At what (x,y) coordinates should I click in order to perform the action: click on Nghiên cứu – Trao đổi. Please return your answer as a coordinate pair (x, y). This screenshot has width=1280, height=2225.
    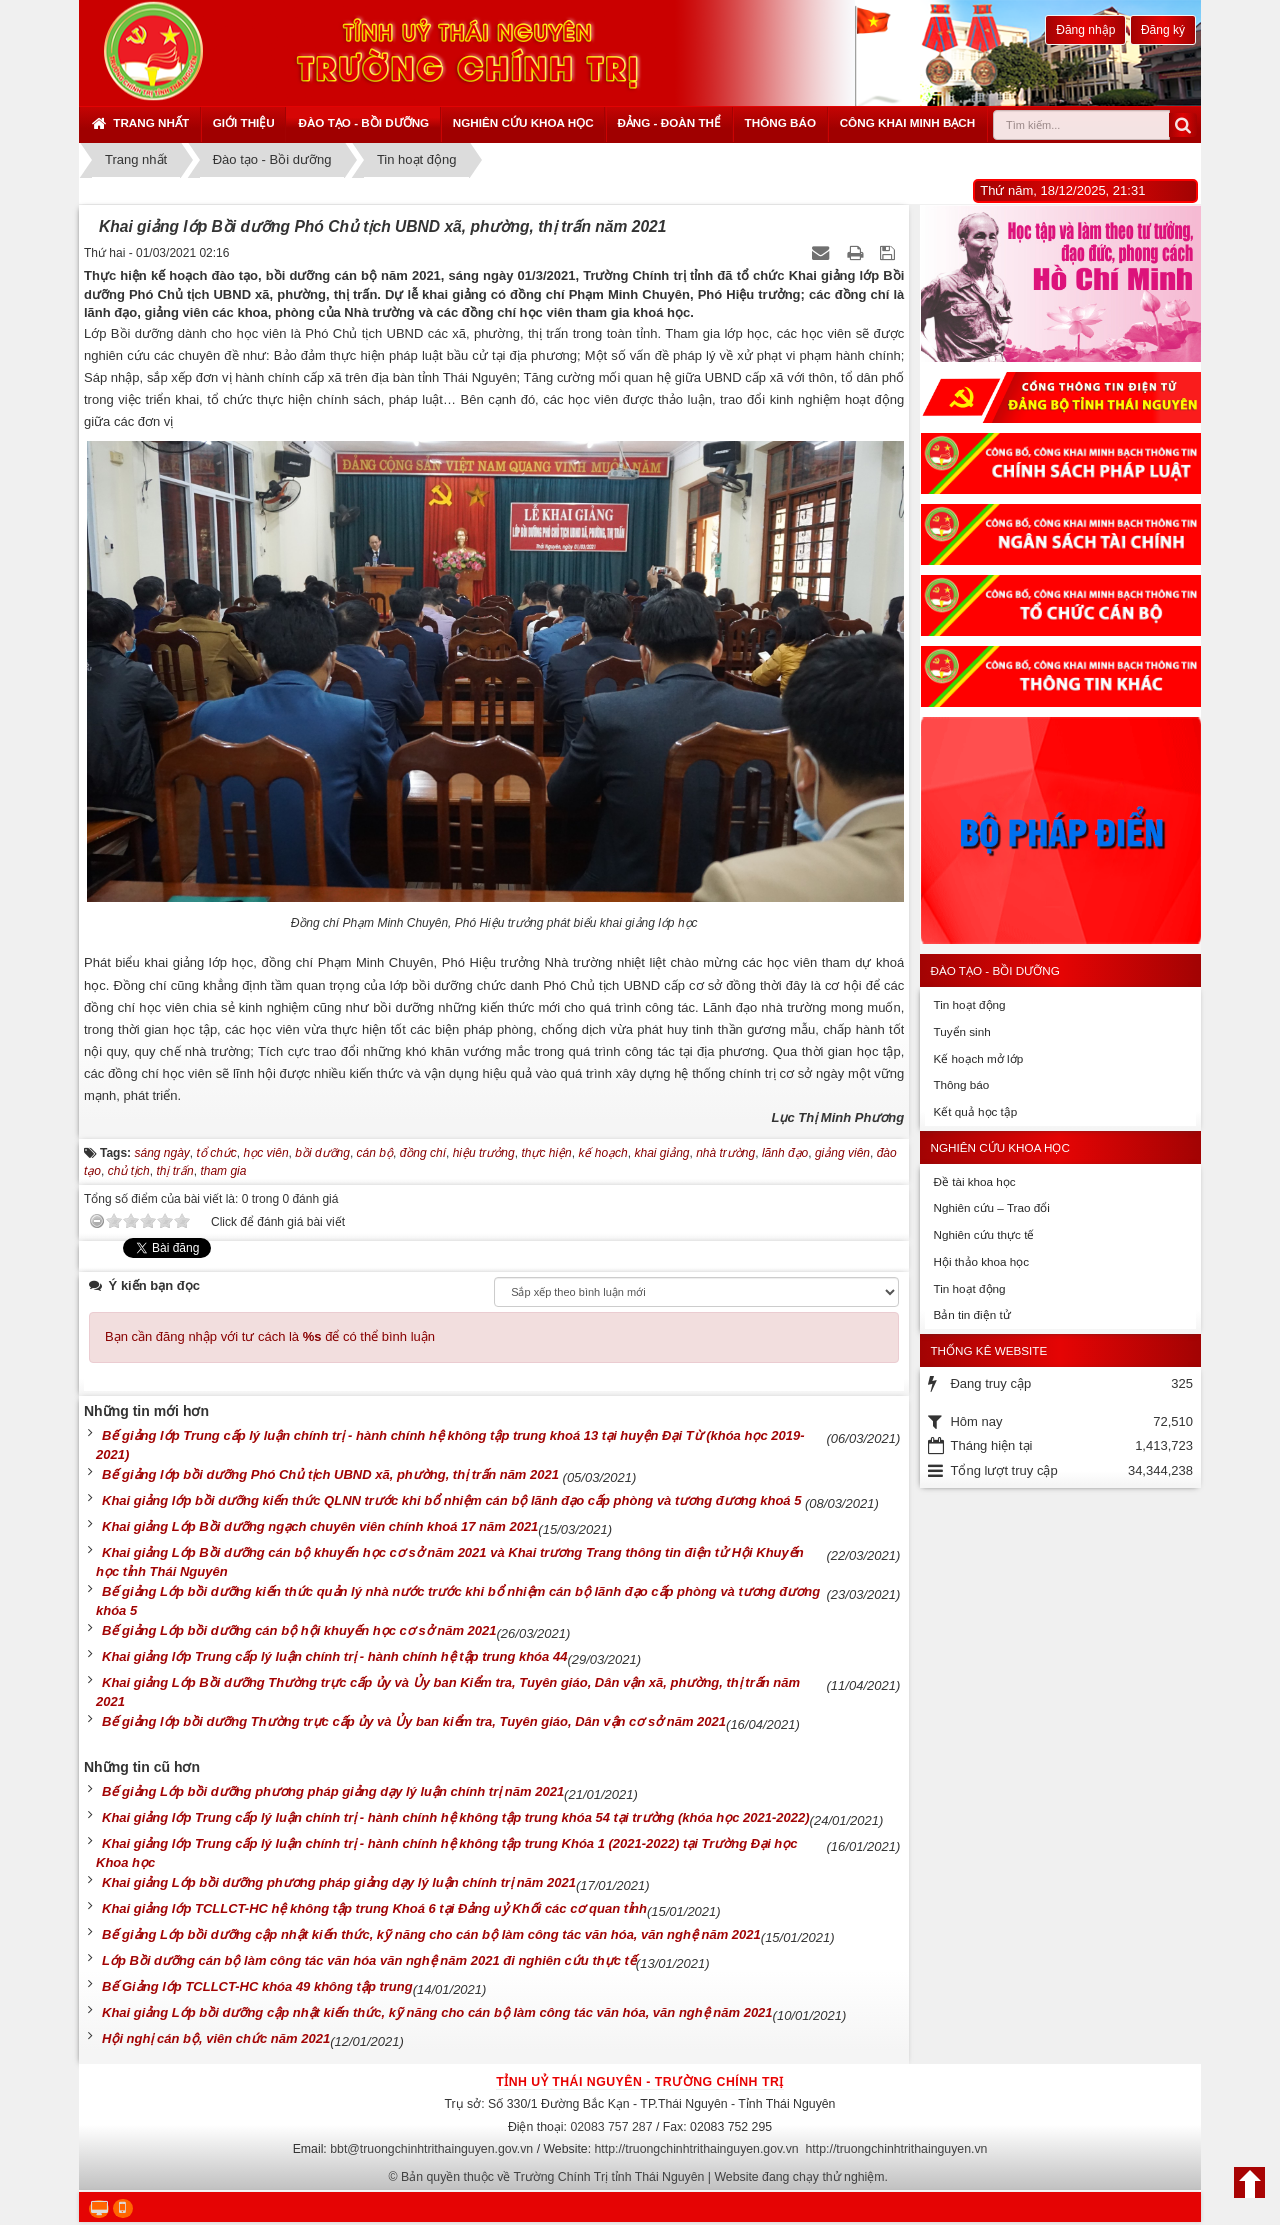
    Looking at the image, I should click on (991, 1207).